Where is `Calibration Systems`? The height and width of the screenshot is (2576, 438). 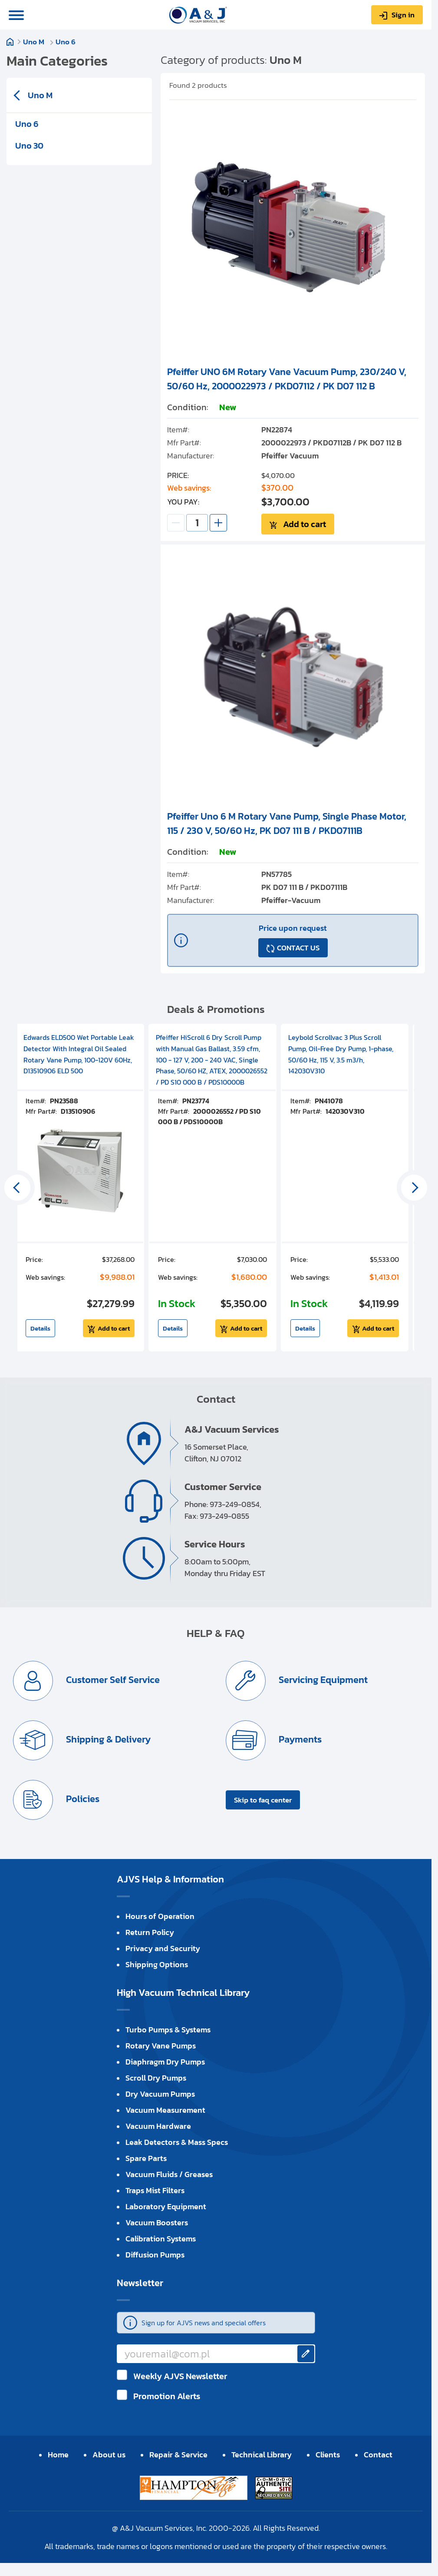 Calibration Systems is located at coordinates (160, 2238).